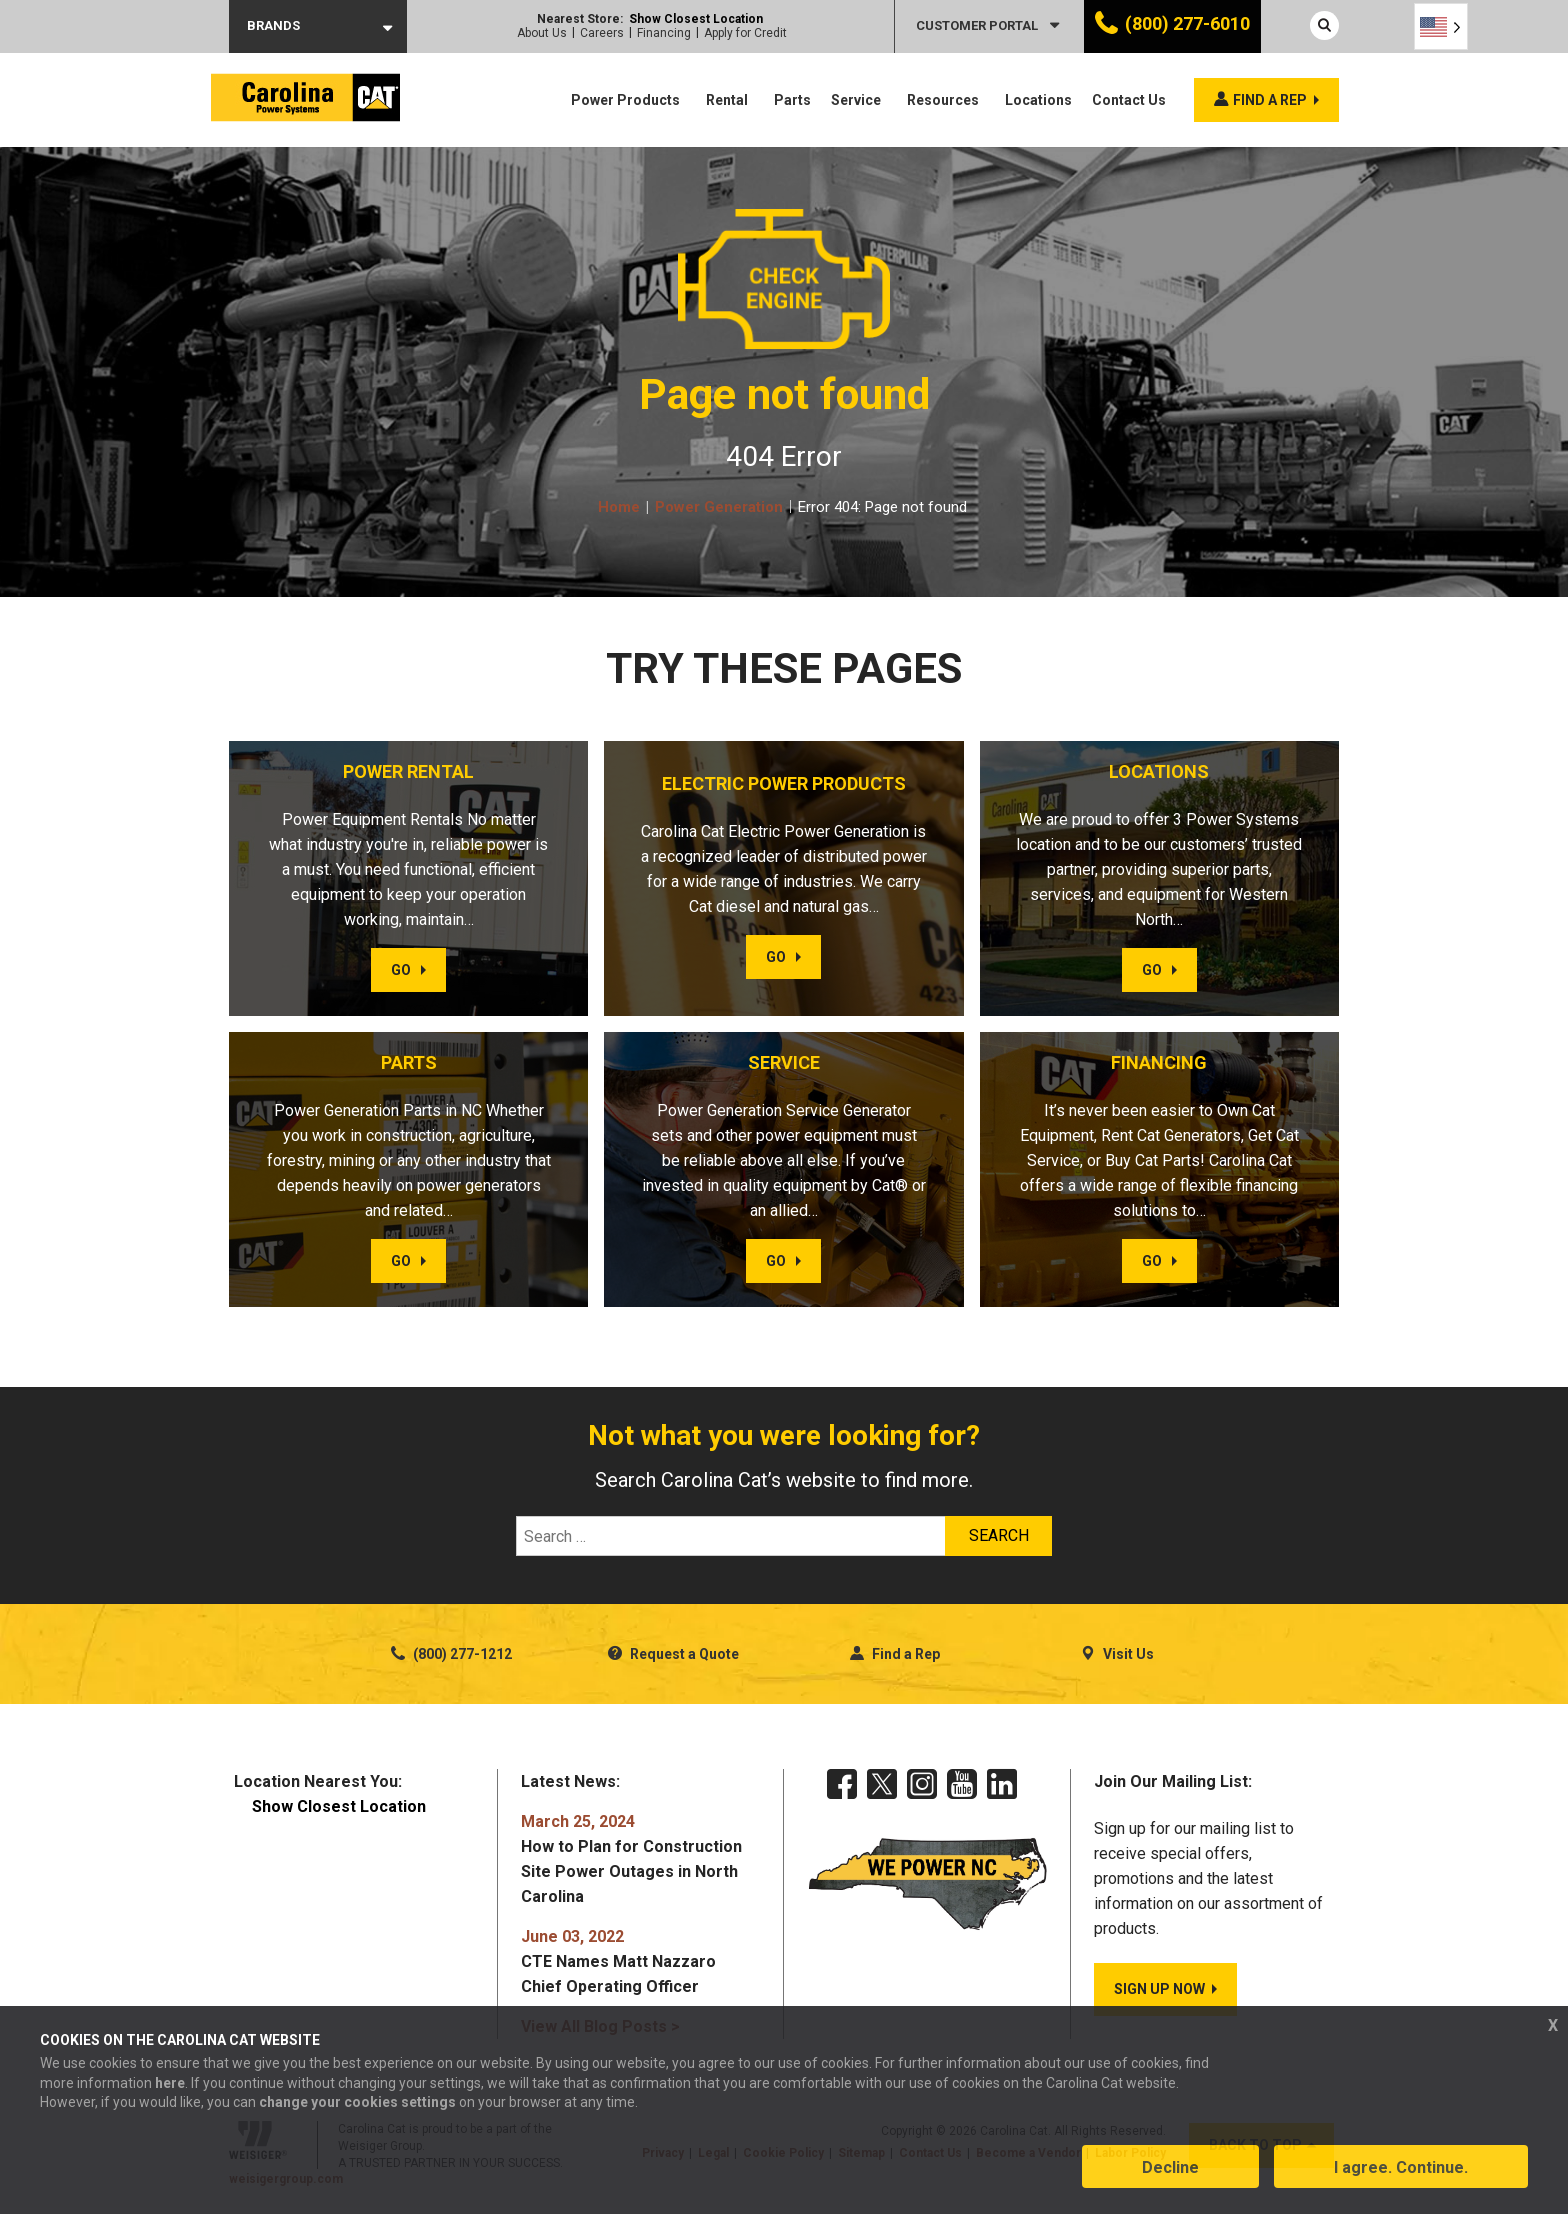 Image resolution: width=1568 pixels, height=2214 pixels. I want to click on Service, so click(856, 100).